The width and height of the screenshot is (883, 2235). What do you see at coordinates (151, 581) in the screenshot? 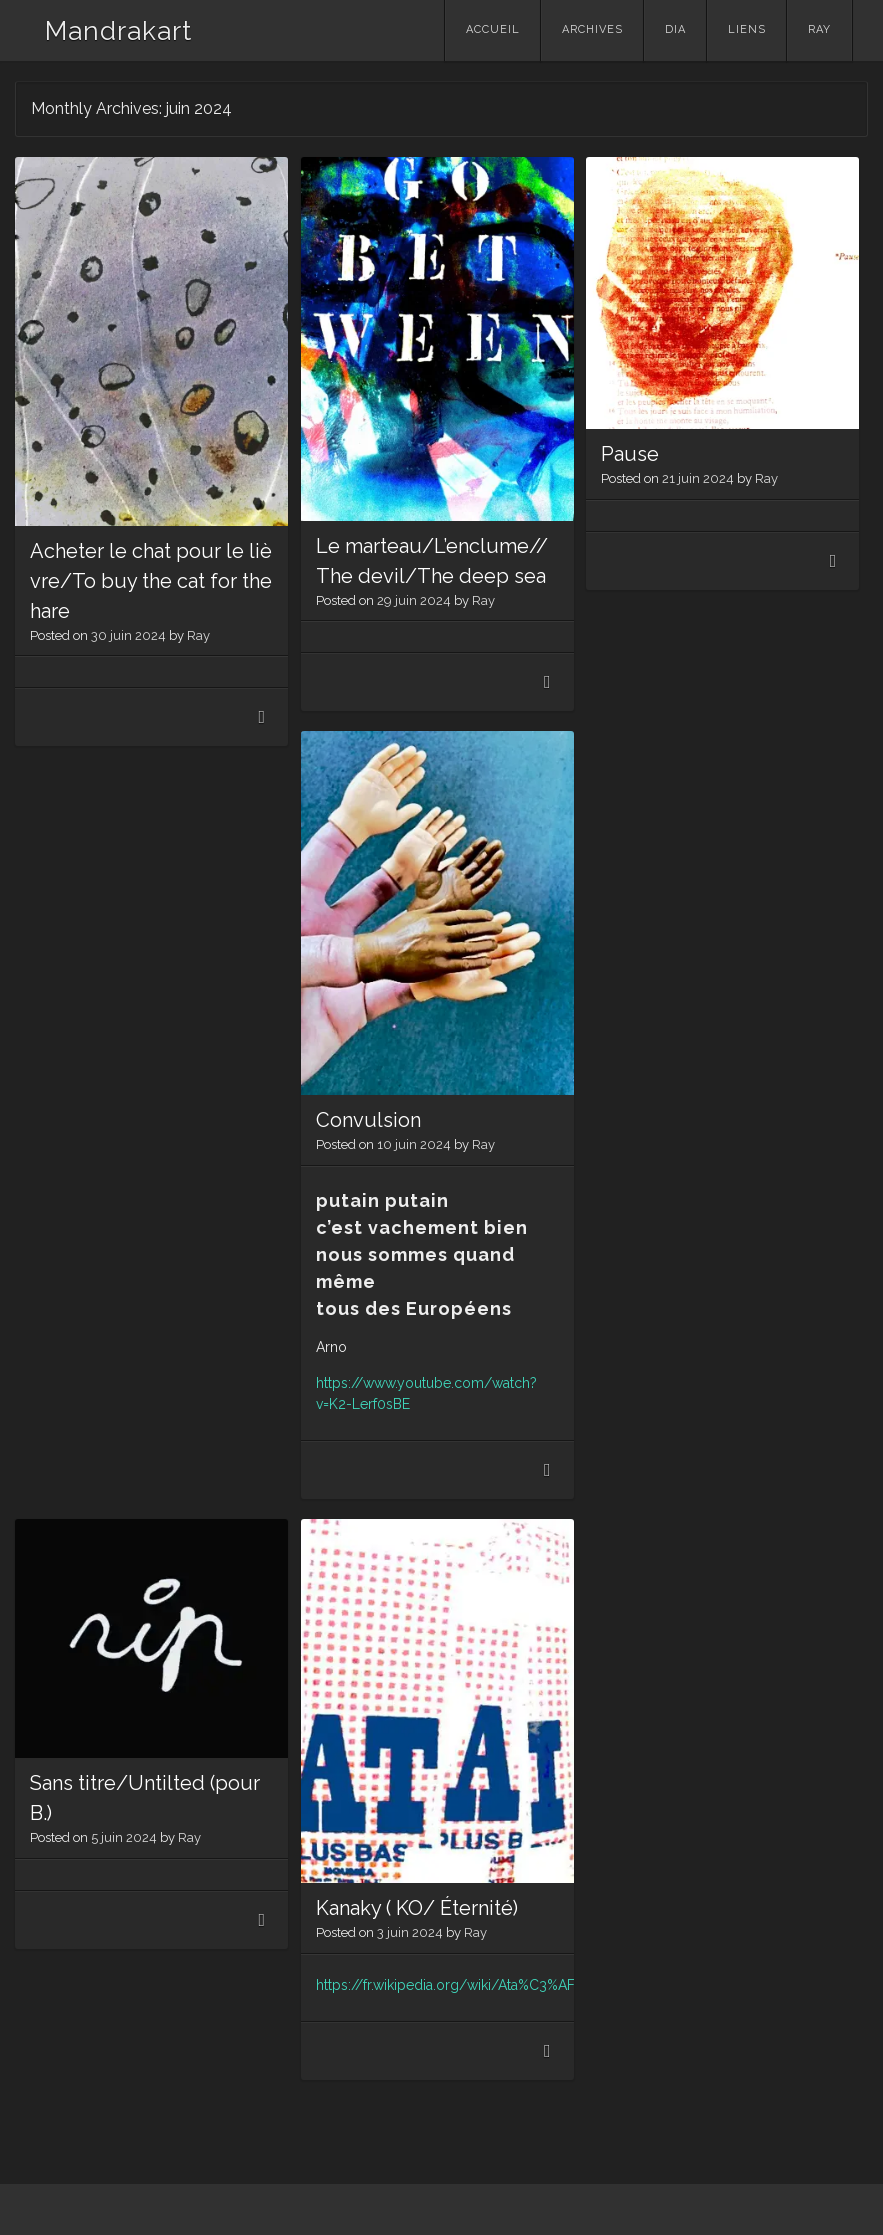
I see `Acheter le chat pour le lièvre/To buy the cat for the hare` at bounding box center [151, 581].